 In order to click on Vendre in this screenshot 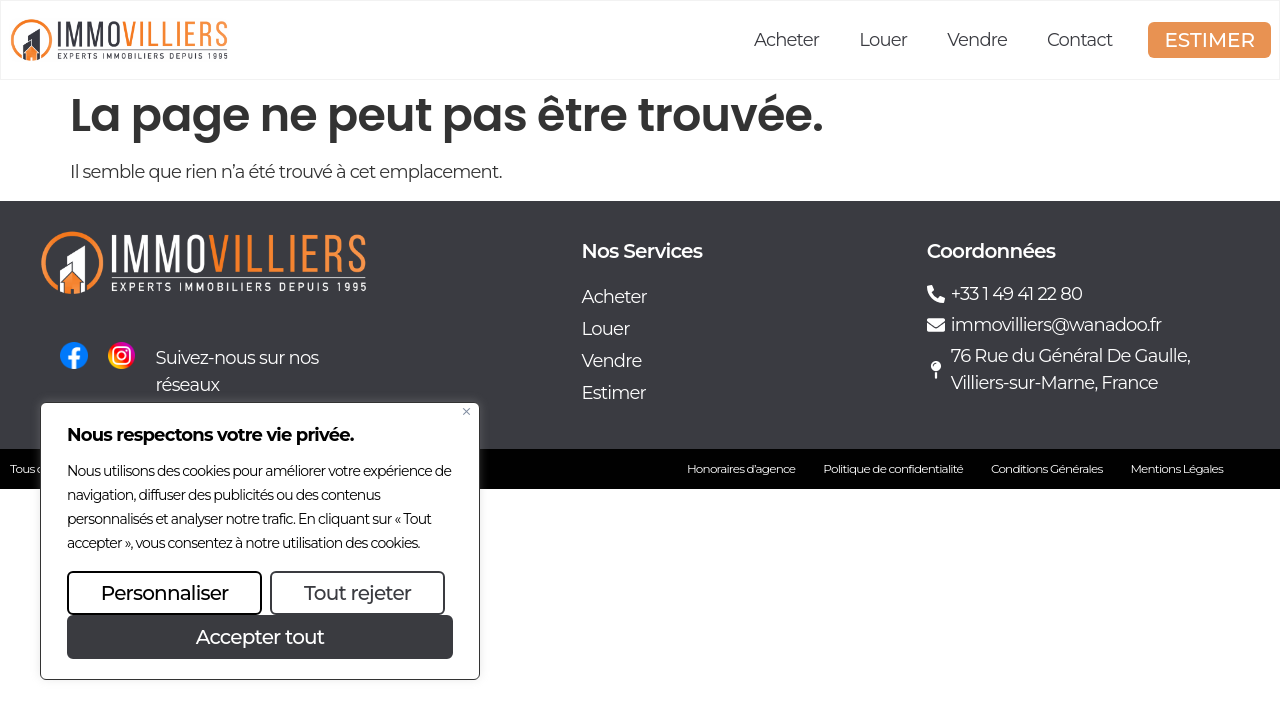, I will do `click(977, 40)`.